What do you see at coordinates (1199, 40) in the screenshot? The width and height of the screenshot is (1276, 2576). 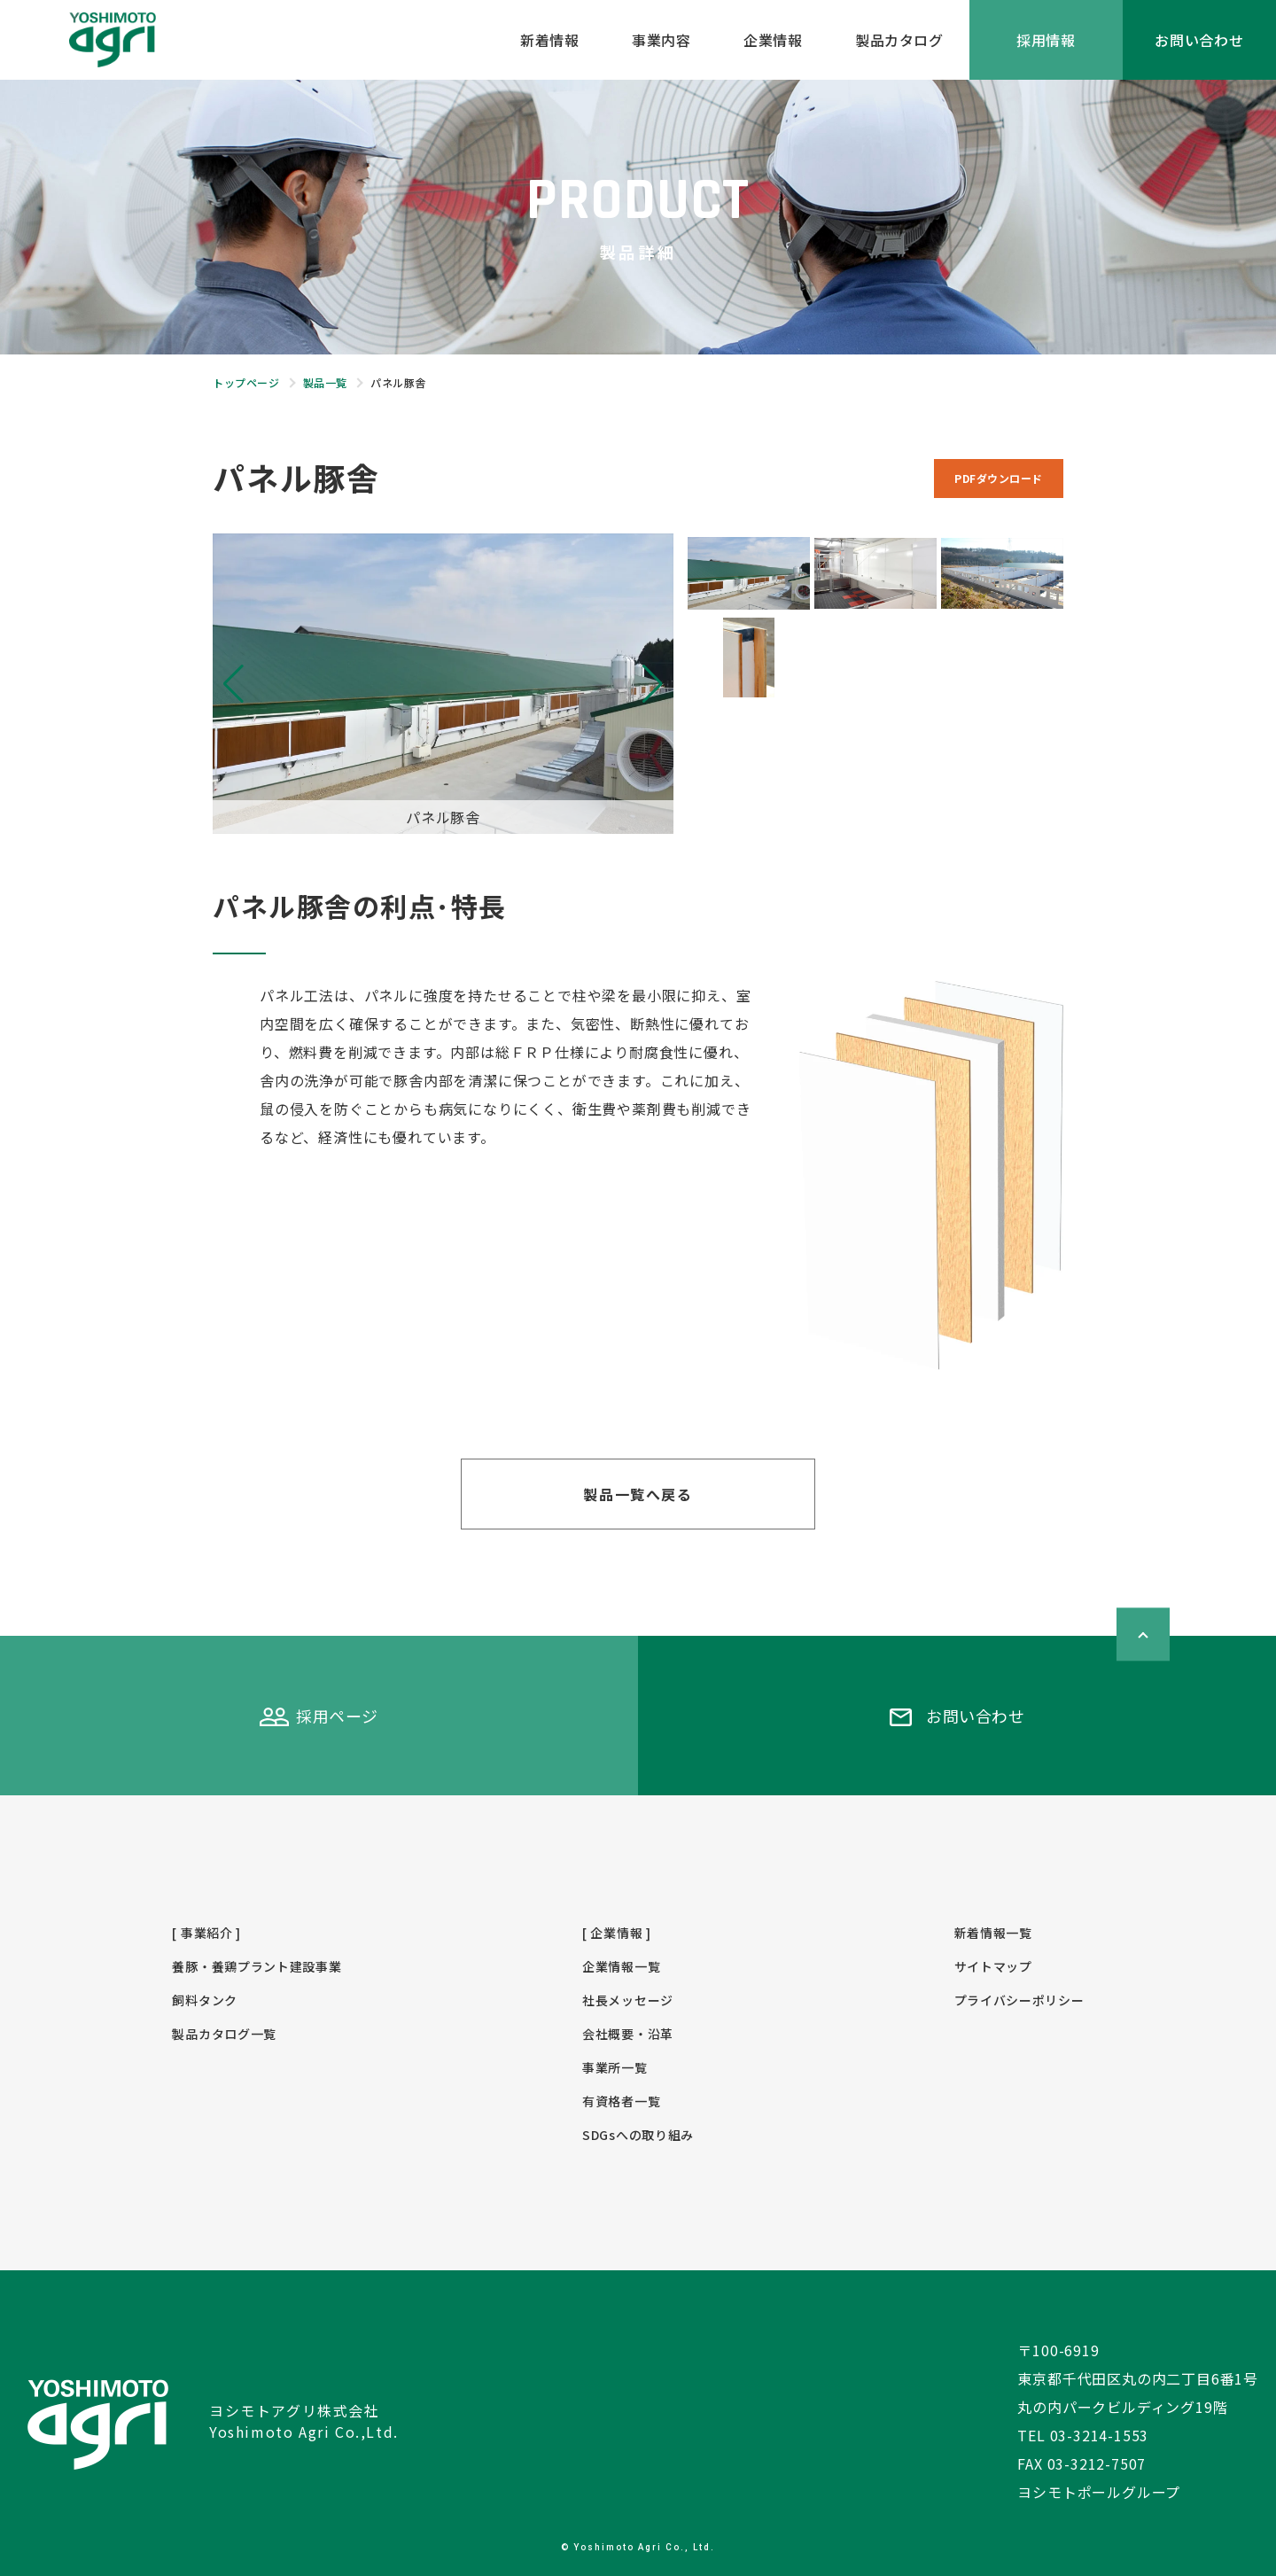 I see `お問い合わせ` at bounding box center [1199, 40].